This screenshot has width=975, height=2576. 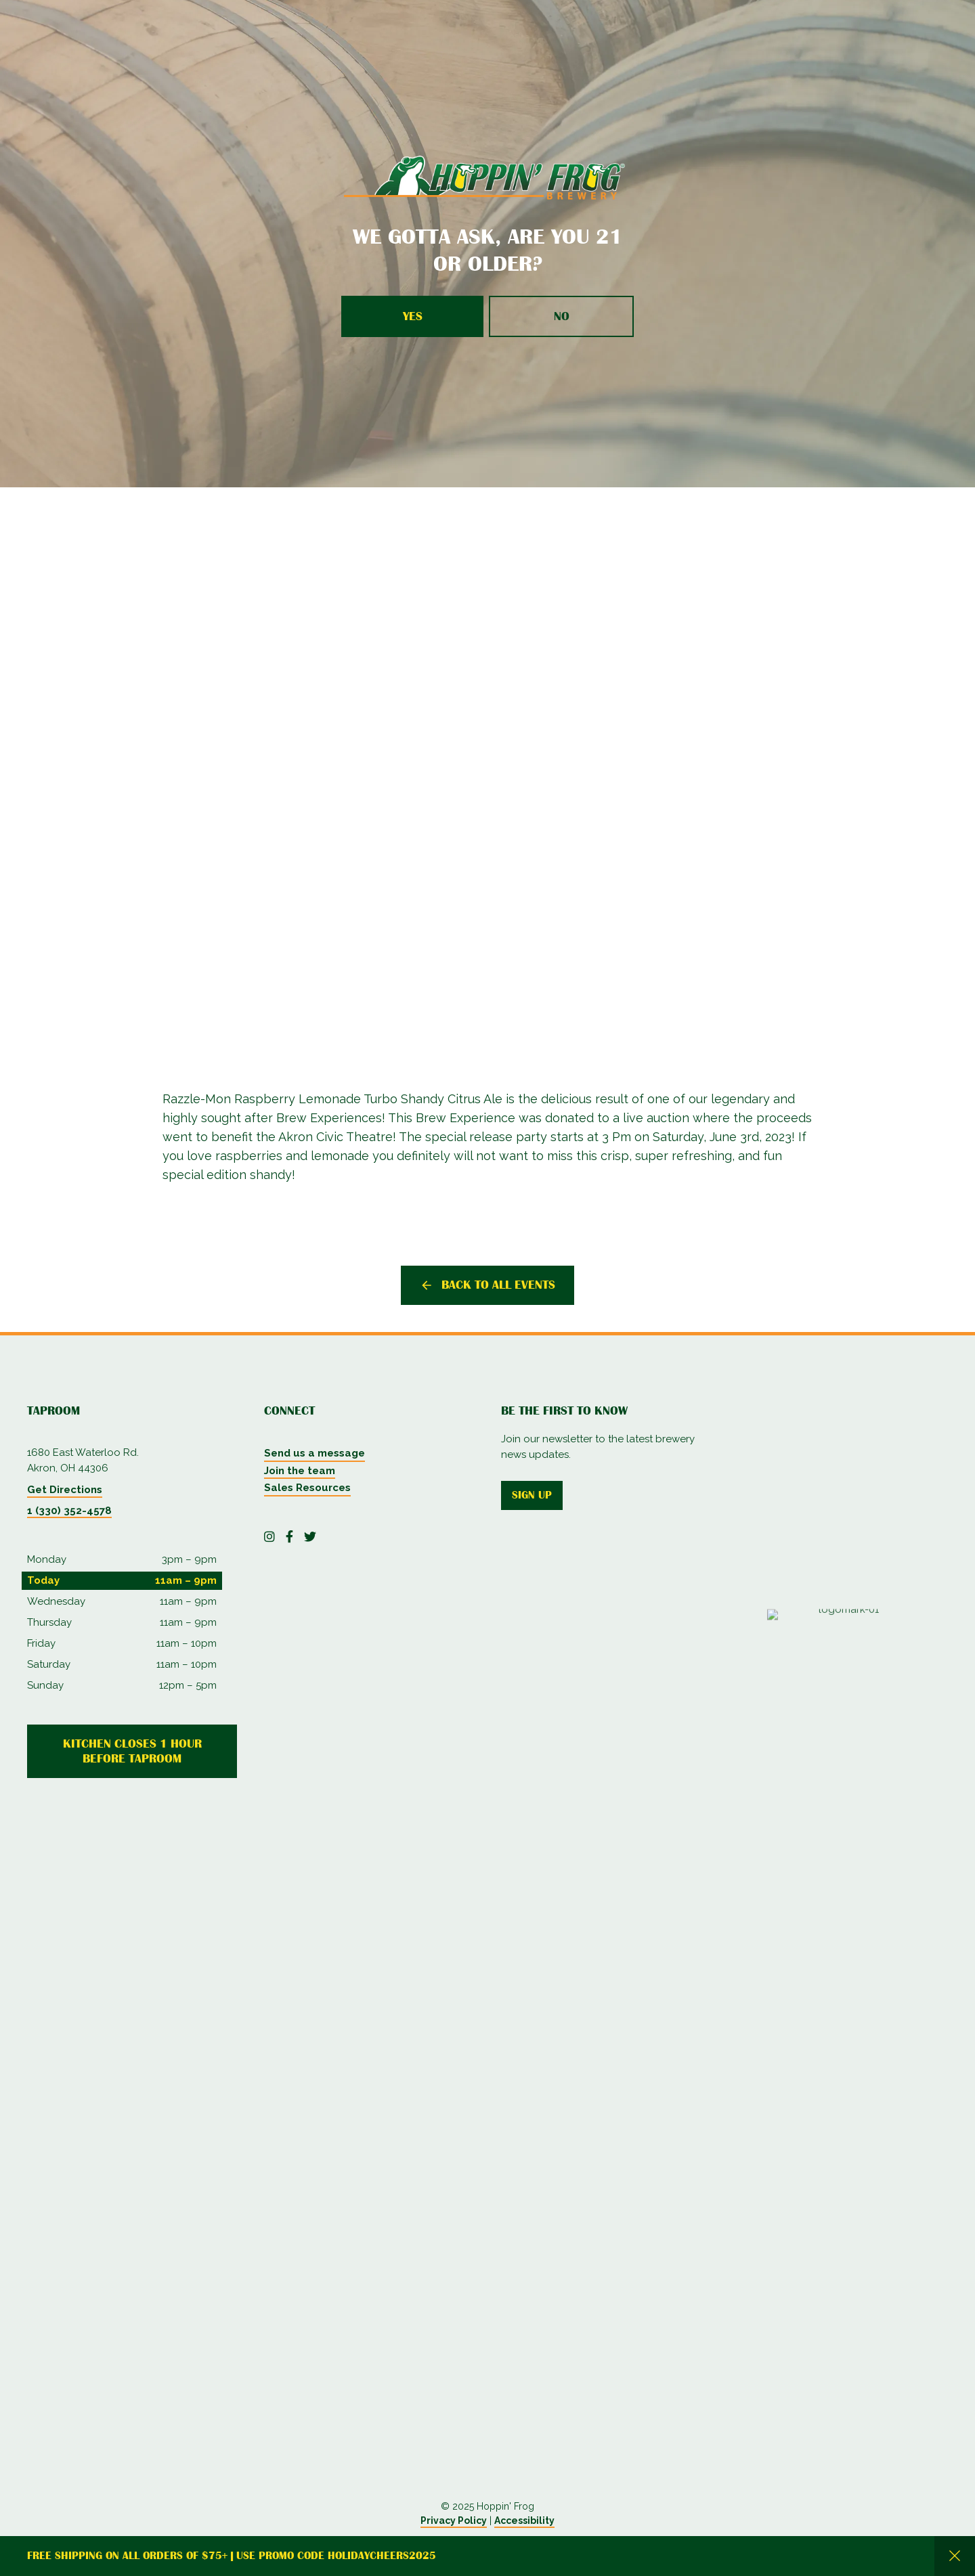 I want to click on Join the team [menuitem], so click(x=299, y=1471).